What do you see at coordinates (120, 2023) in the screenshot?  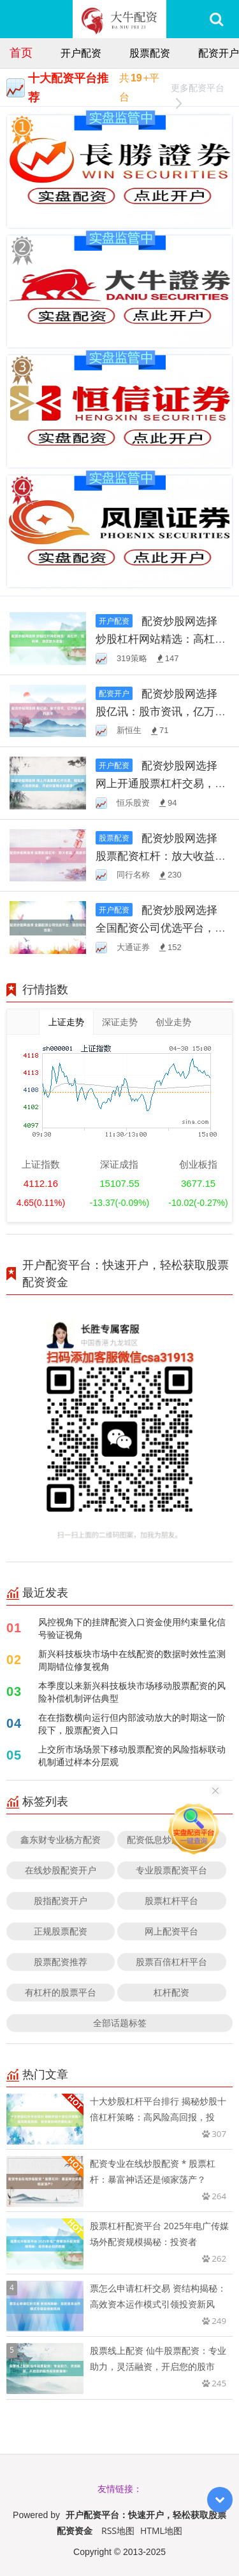 I see `全部话题标签` at bounding box center [120, 2023].